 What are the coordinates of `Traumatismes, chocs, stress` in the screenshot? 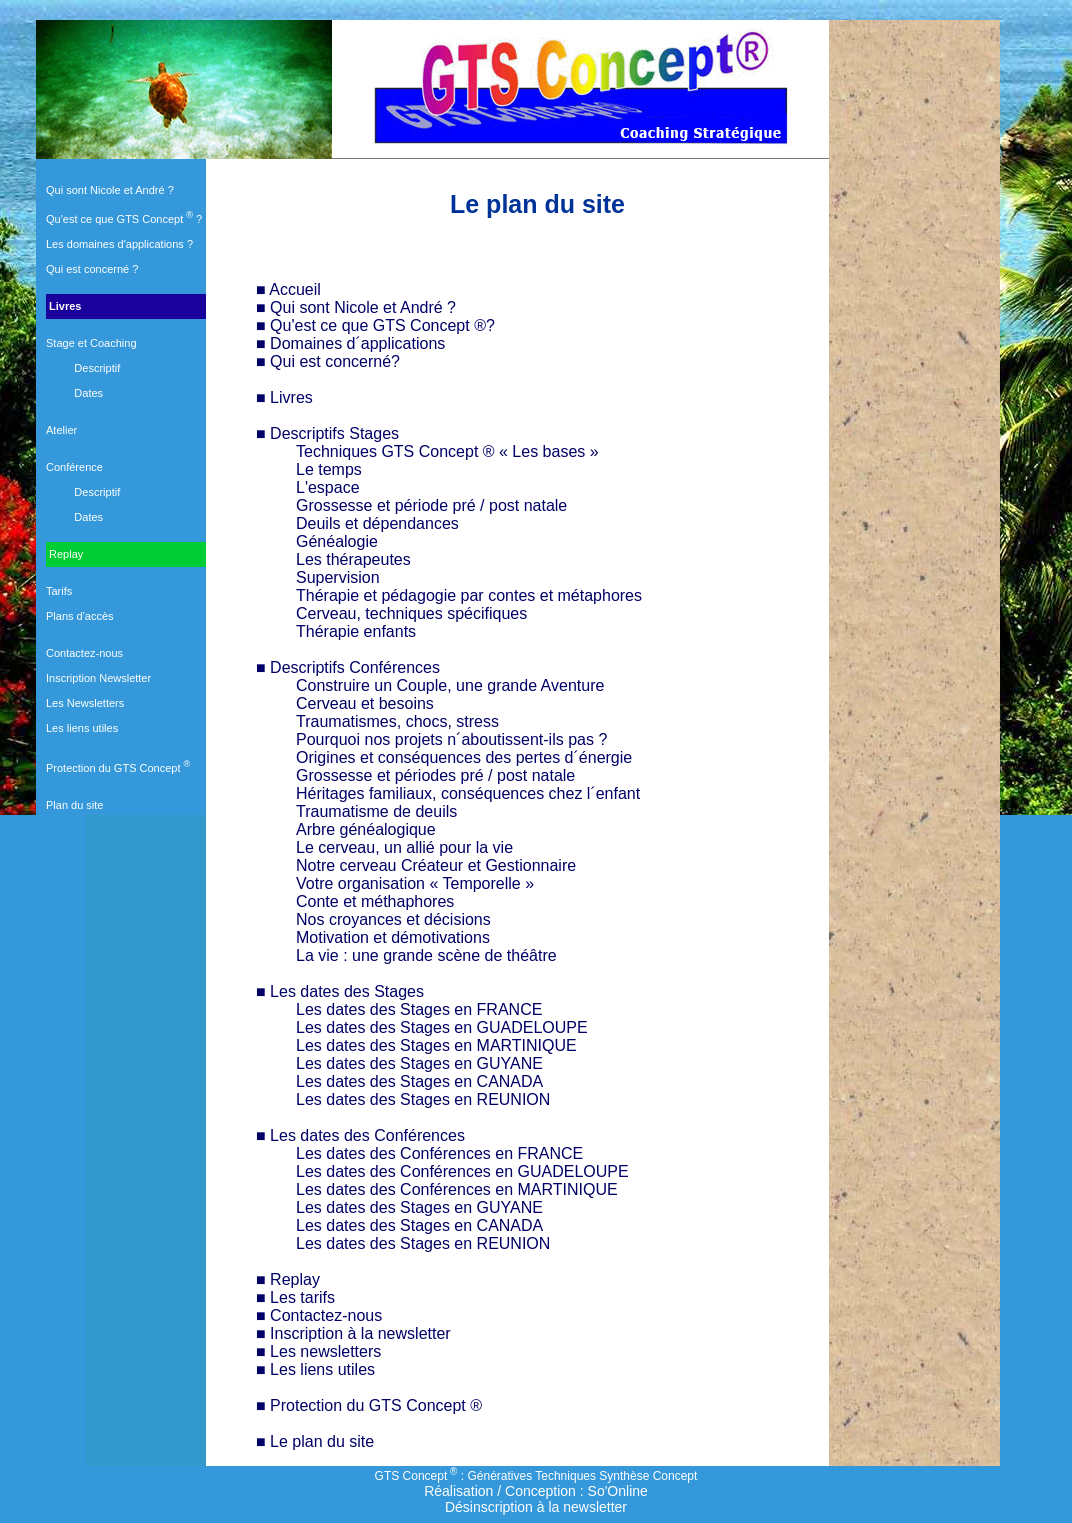 It's located at (397, 721).